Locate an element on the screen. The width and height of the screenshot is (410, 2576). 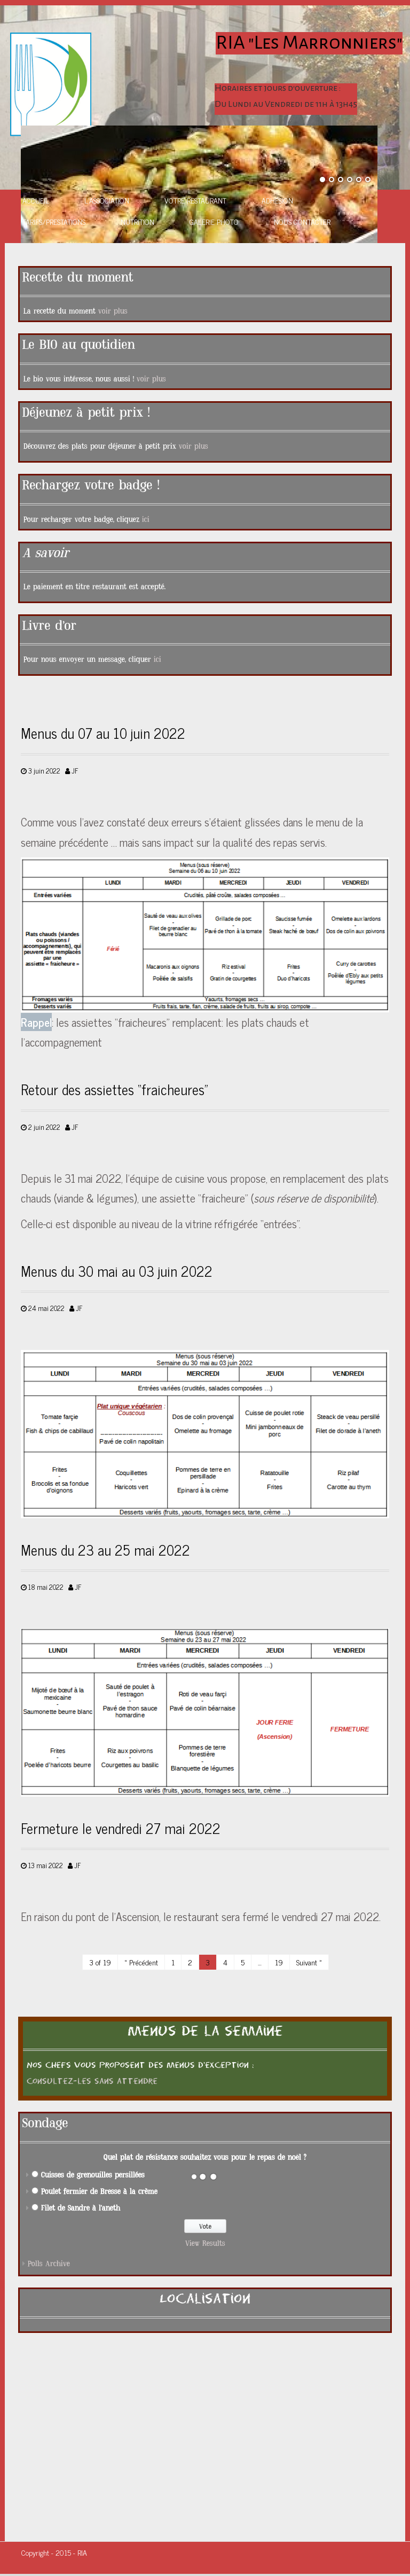
Nutrition is located at coordinates (137, 221).